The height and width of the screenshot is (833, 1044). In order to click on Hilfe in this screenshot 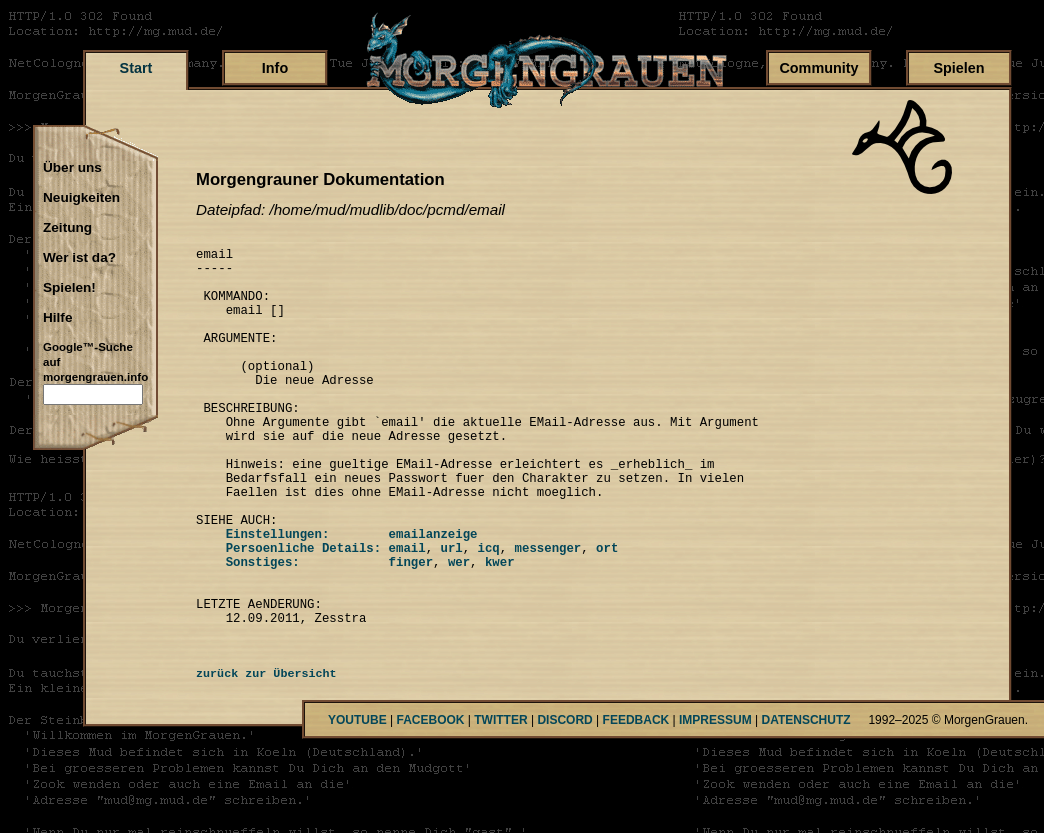, I will do `click(57, 318)`.